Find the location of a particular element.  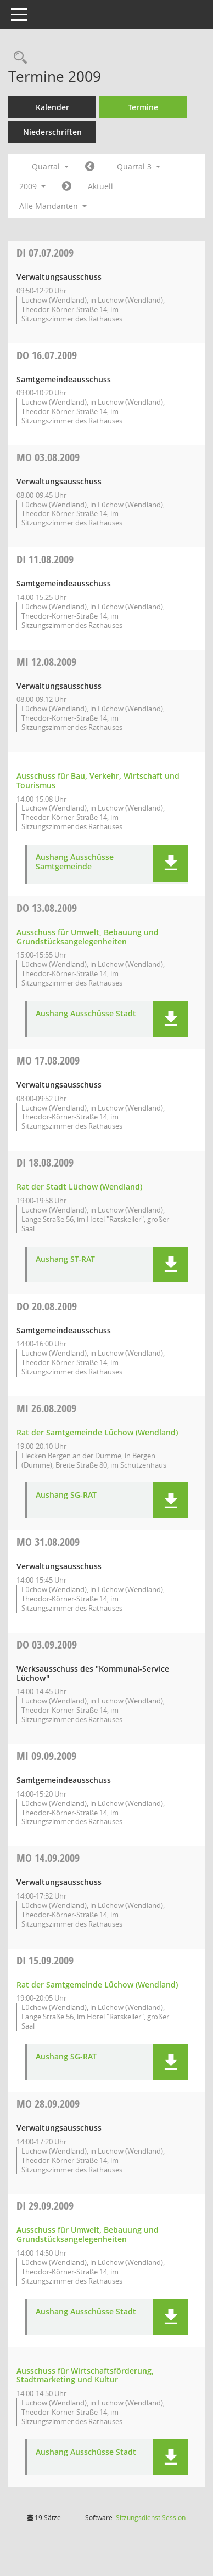

[Rechercheauswahl anzeigen] is located at coordinates (17, 58).